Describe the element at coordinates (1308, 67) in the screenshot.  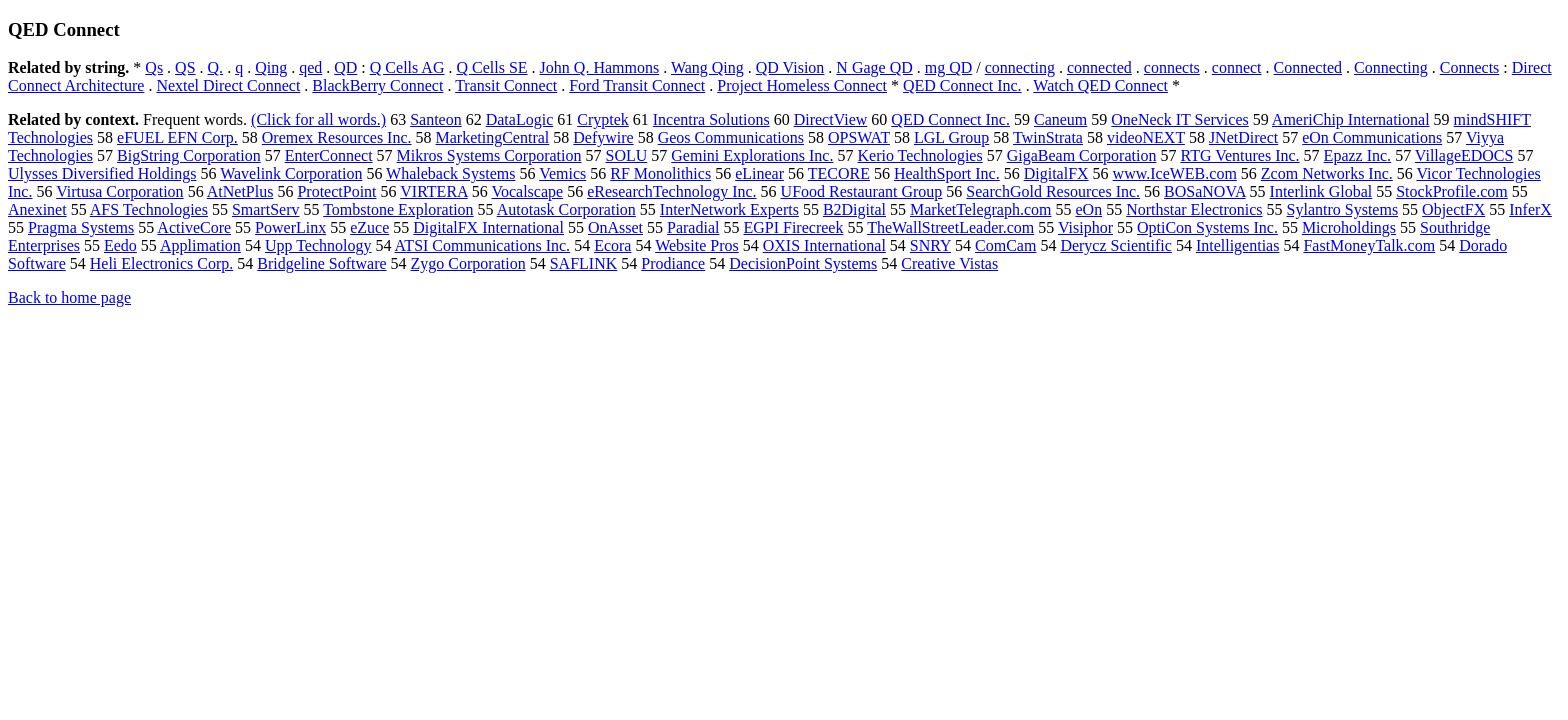
I see `Connected` at that location.